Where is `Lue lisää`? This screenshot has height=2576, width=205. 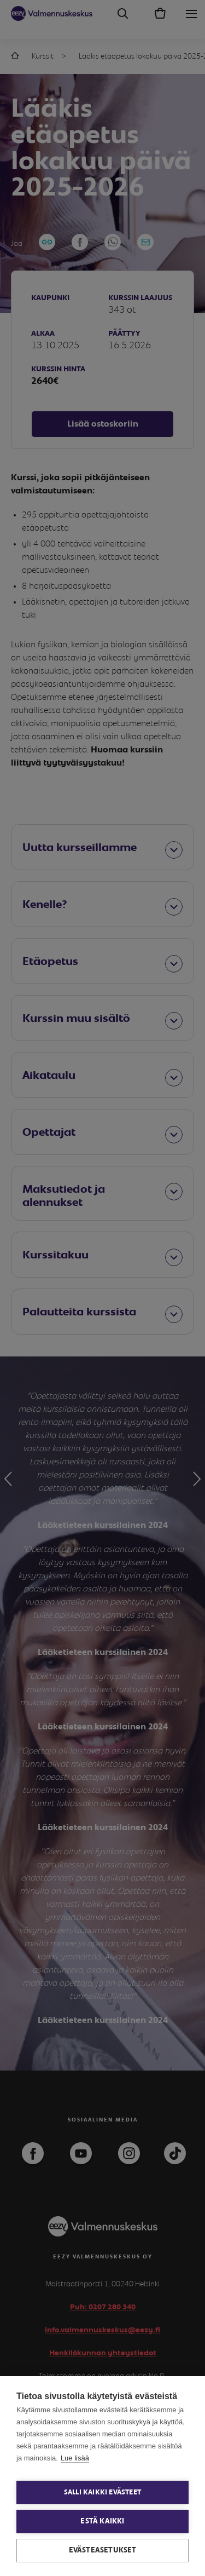 Lue lisää is located at coordinates (75, 2458).